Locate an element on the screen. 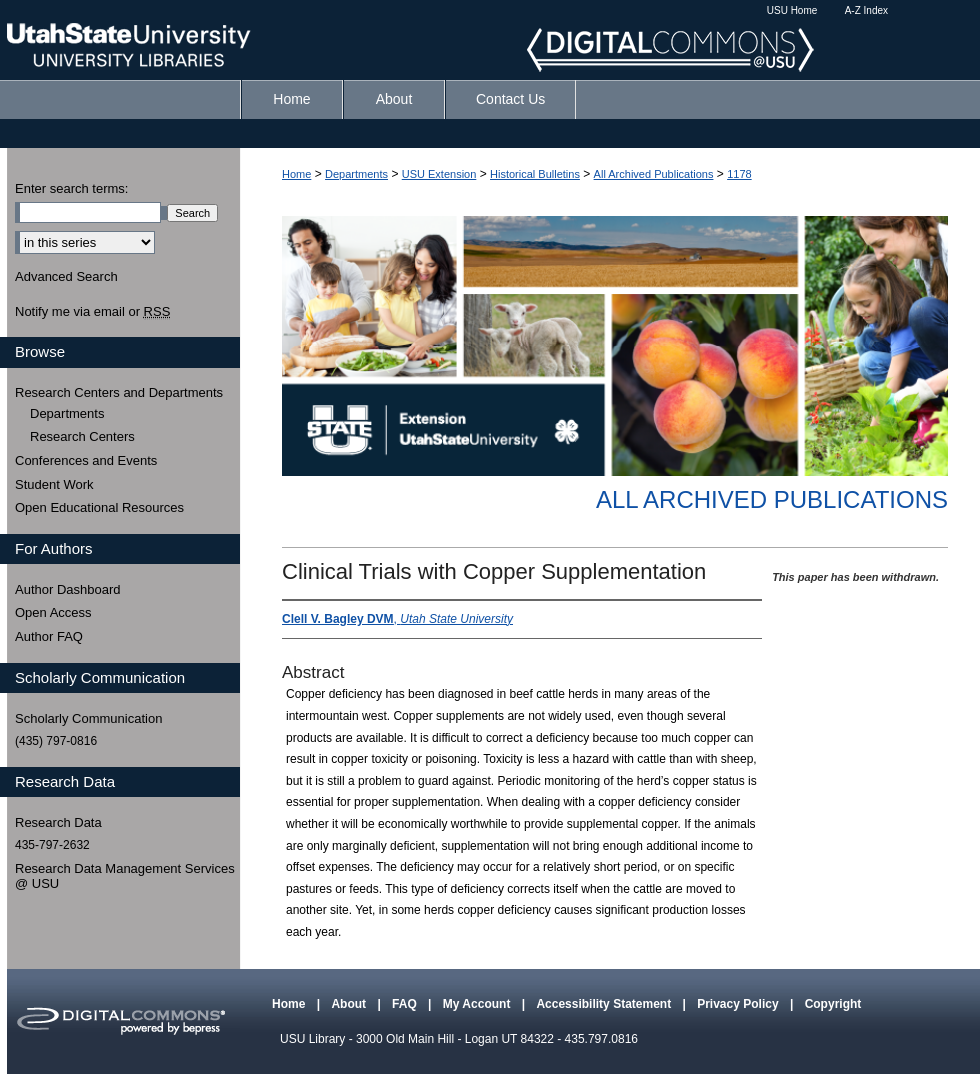  Student Work is located at coordinates (54, 484).